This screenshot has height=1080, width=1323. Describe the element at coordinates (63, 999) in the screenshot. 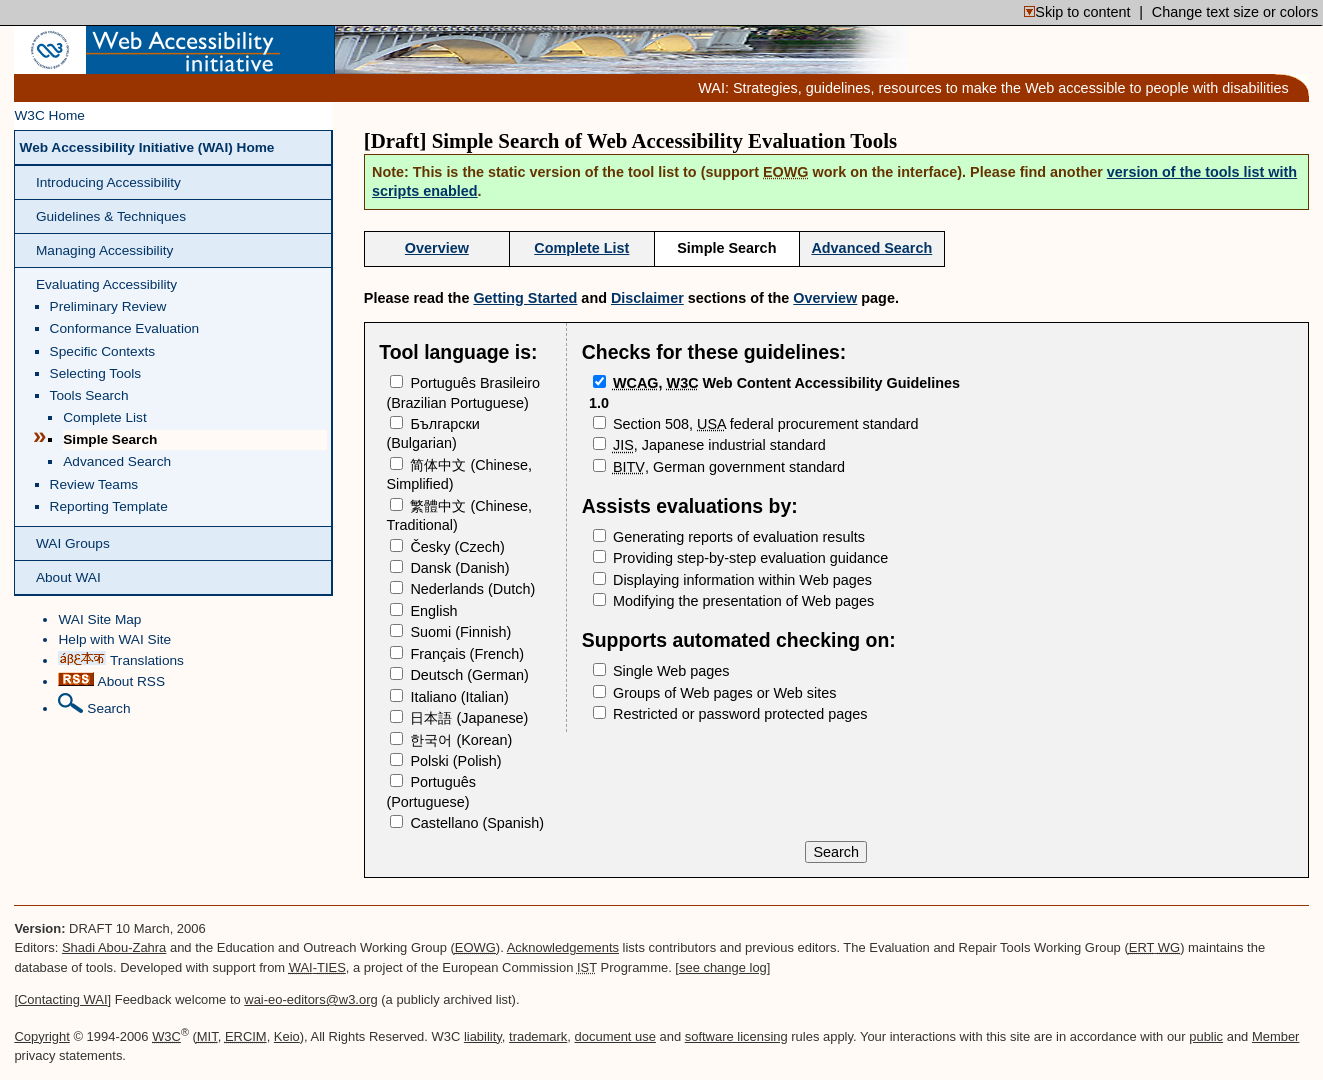

I see `Contacting WAI` at that location.